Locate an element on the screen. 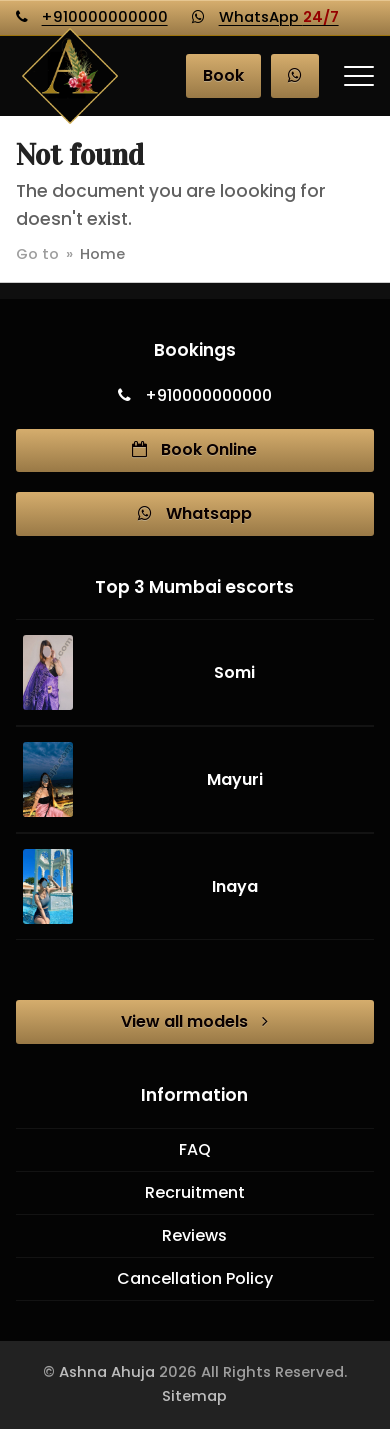 The width and height of the screenshot is (390, 1429). Ashna Ahuja is located at coordinates (107, 1372).